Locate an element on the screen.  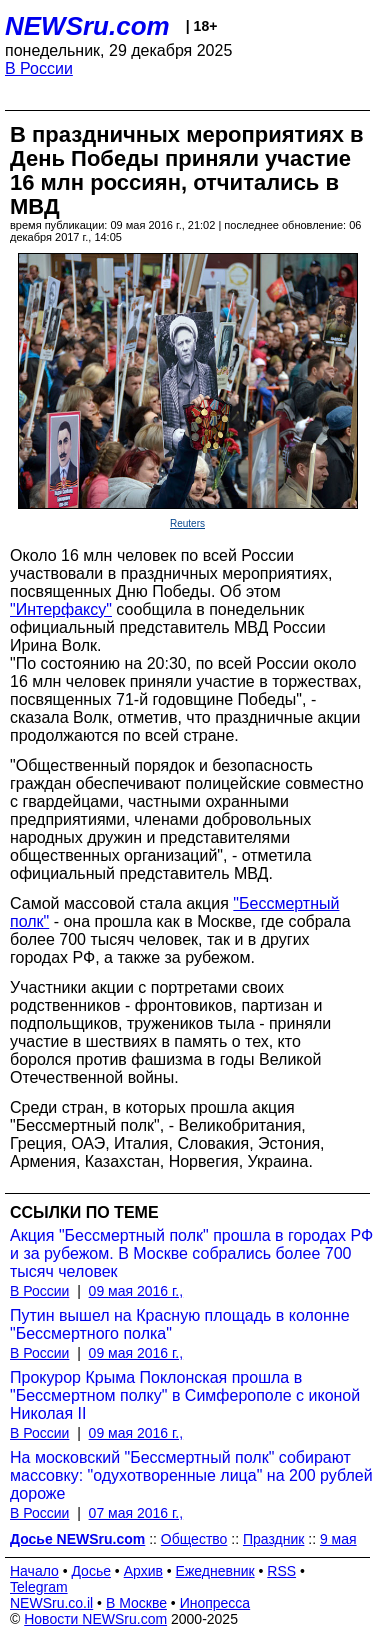
В России is located at coordinates (39, 68).